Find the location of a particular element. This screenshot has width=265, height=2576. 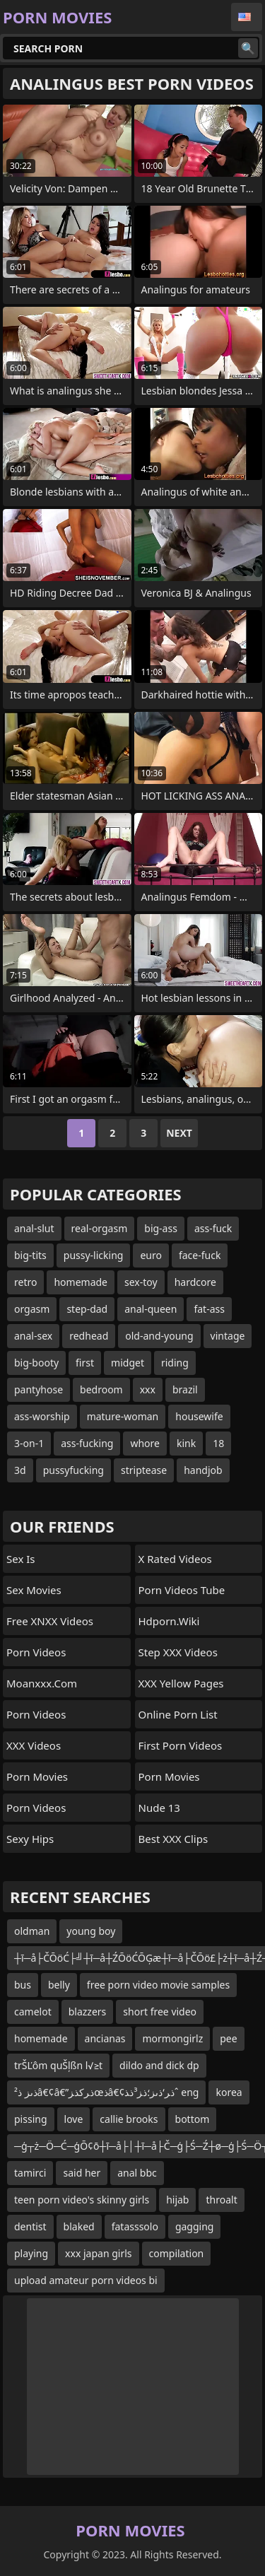

gagging is located at coordinates (194, 2226).